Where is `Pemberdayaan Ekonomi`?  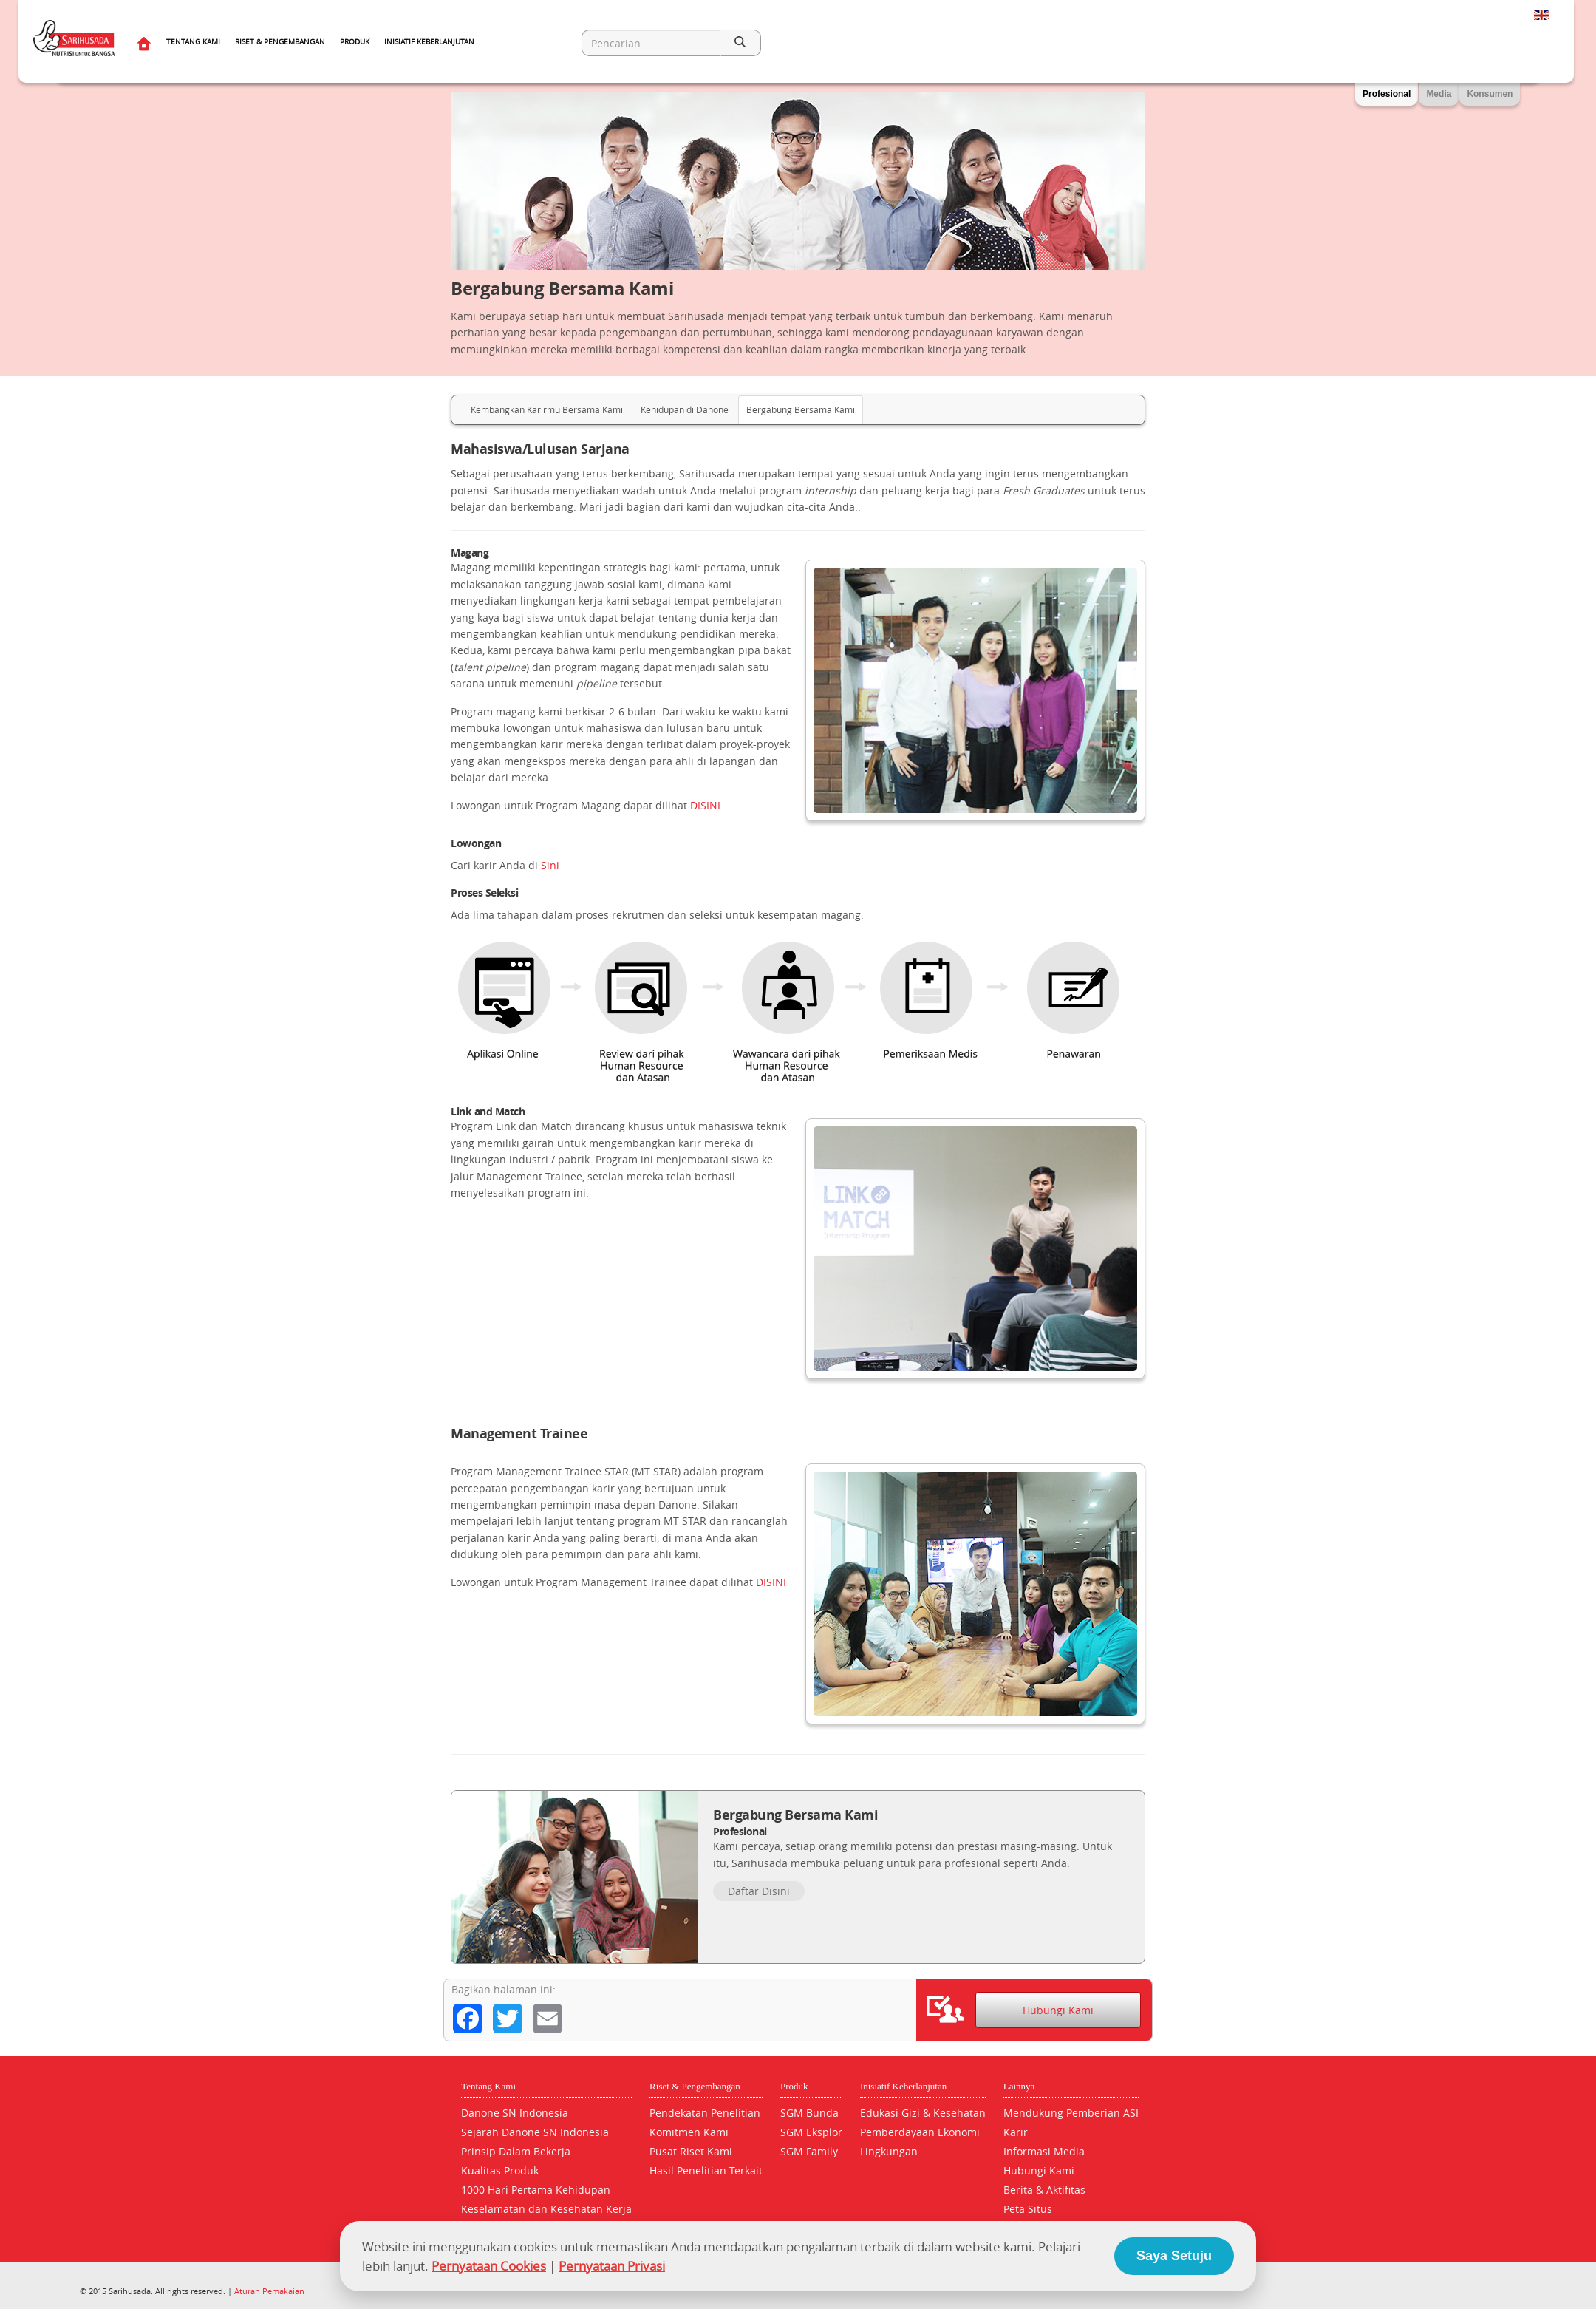
Pemberdayaan Ekonomi is located at coordinates (920, 2132).